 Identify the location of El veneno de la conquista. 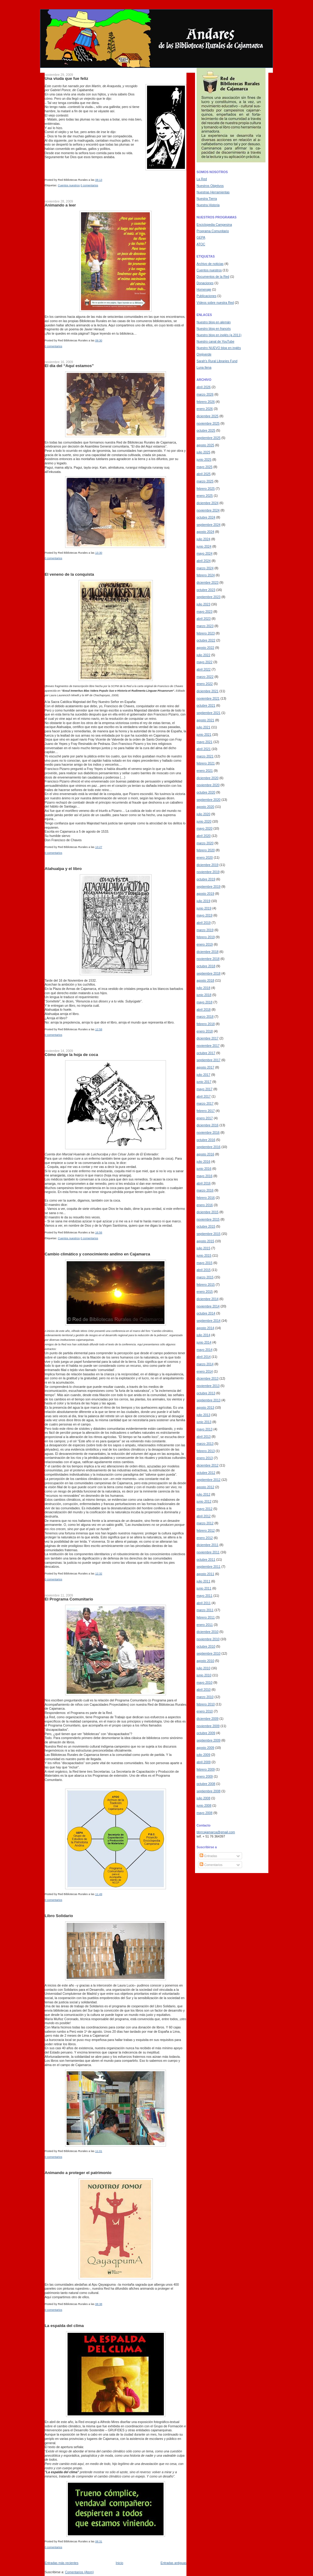
(69, 574).